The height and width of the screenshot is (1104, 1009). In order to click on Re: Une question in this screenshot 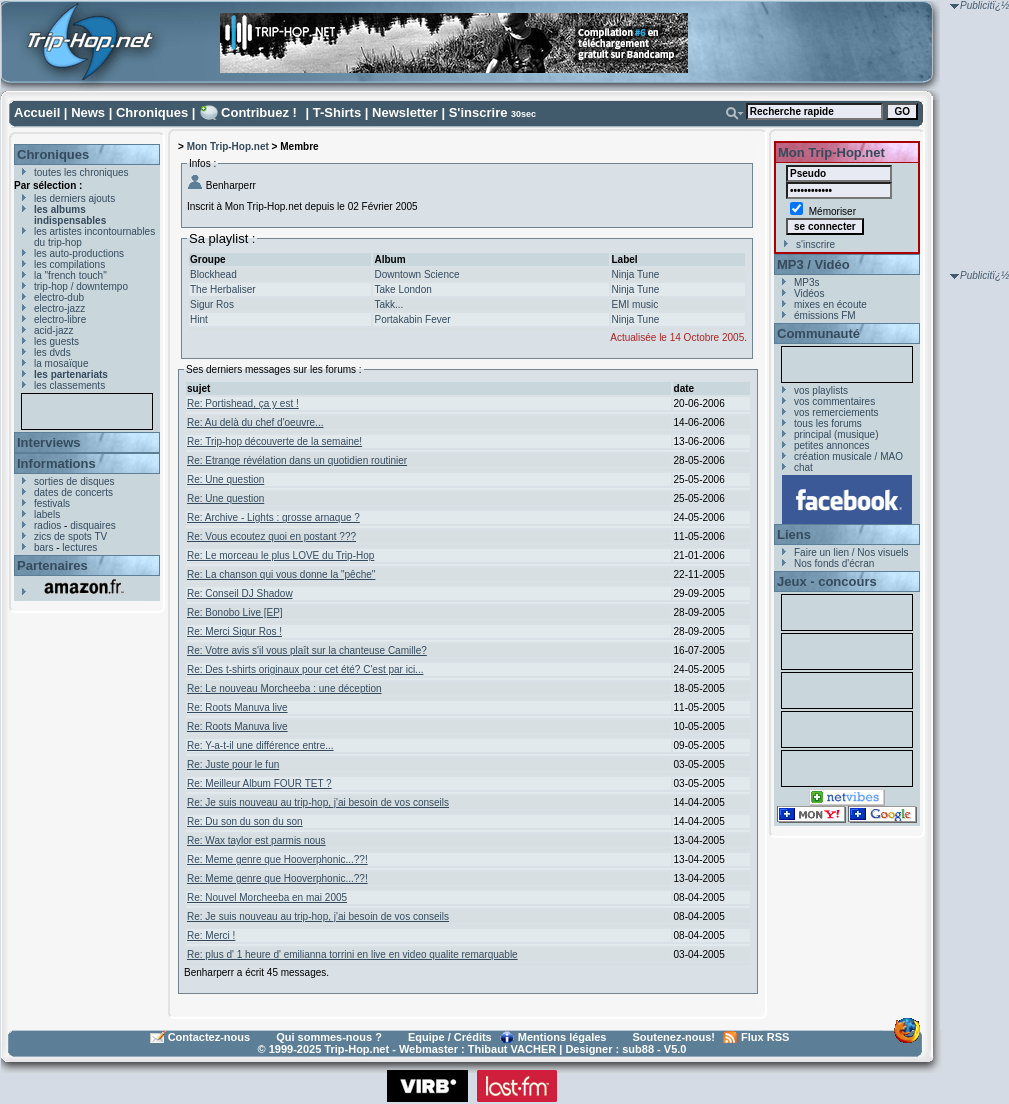, I will do `click(225, 479)`.